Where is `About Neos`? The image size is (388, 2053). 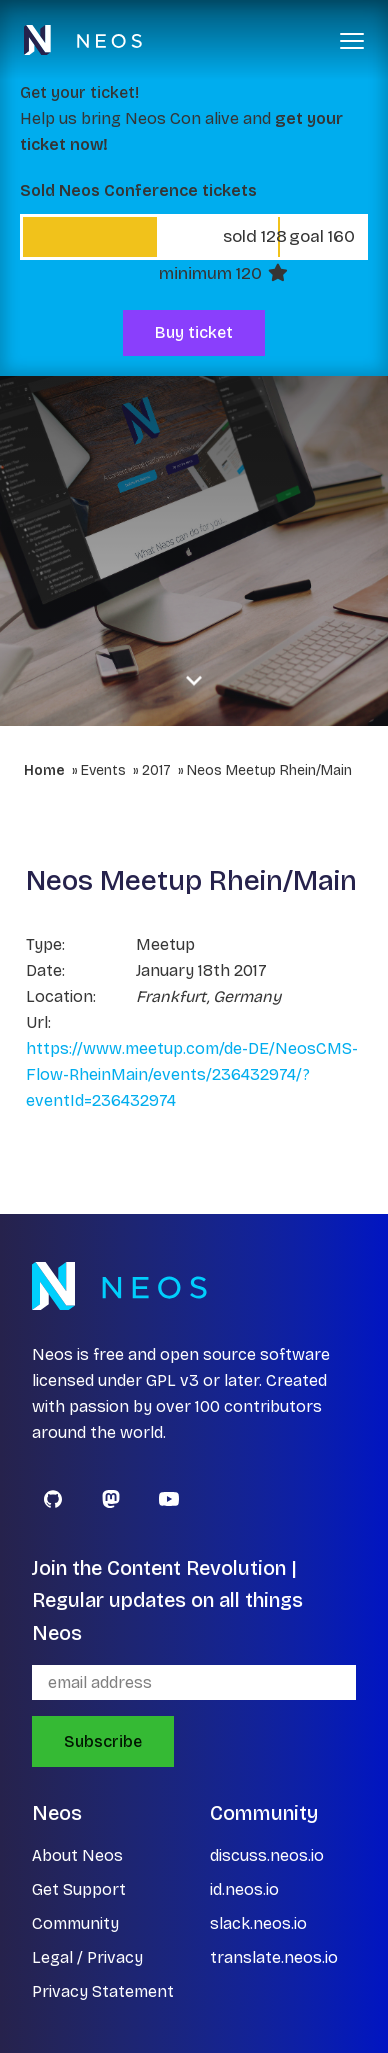 About Neos is located at coordinates (77, 1855).